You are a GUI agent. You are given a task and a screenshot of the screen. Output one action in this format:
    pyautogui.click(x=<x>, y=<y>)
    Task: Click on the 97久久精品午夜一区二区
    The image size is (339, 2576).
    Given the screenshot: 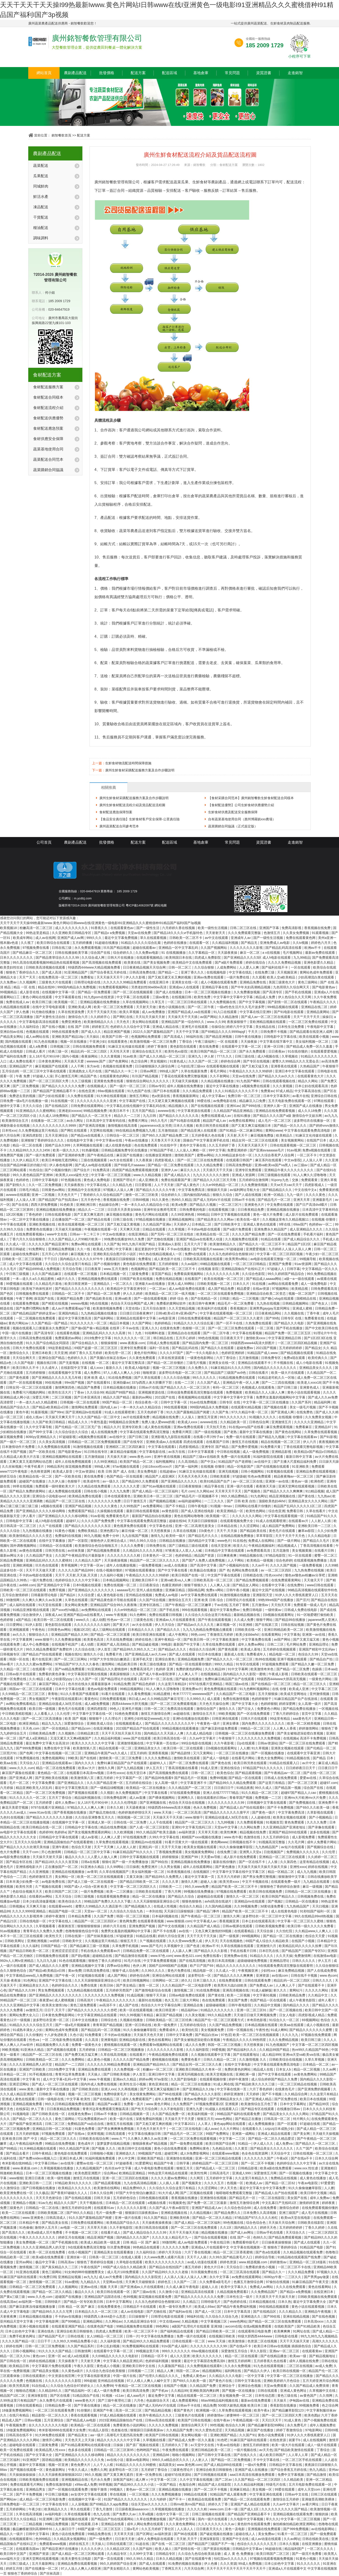 What is the action you would take?
    pyautogui.click(x=250, y=1412)
    